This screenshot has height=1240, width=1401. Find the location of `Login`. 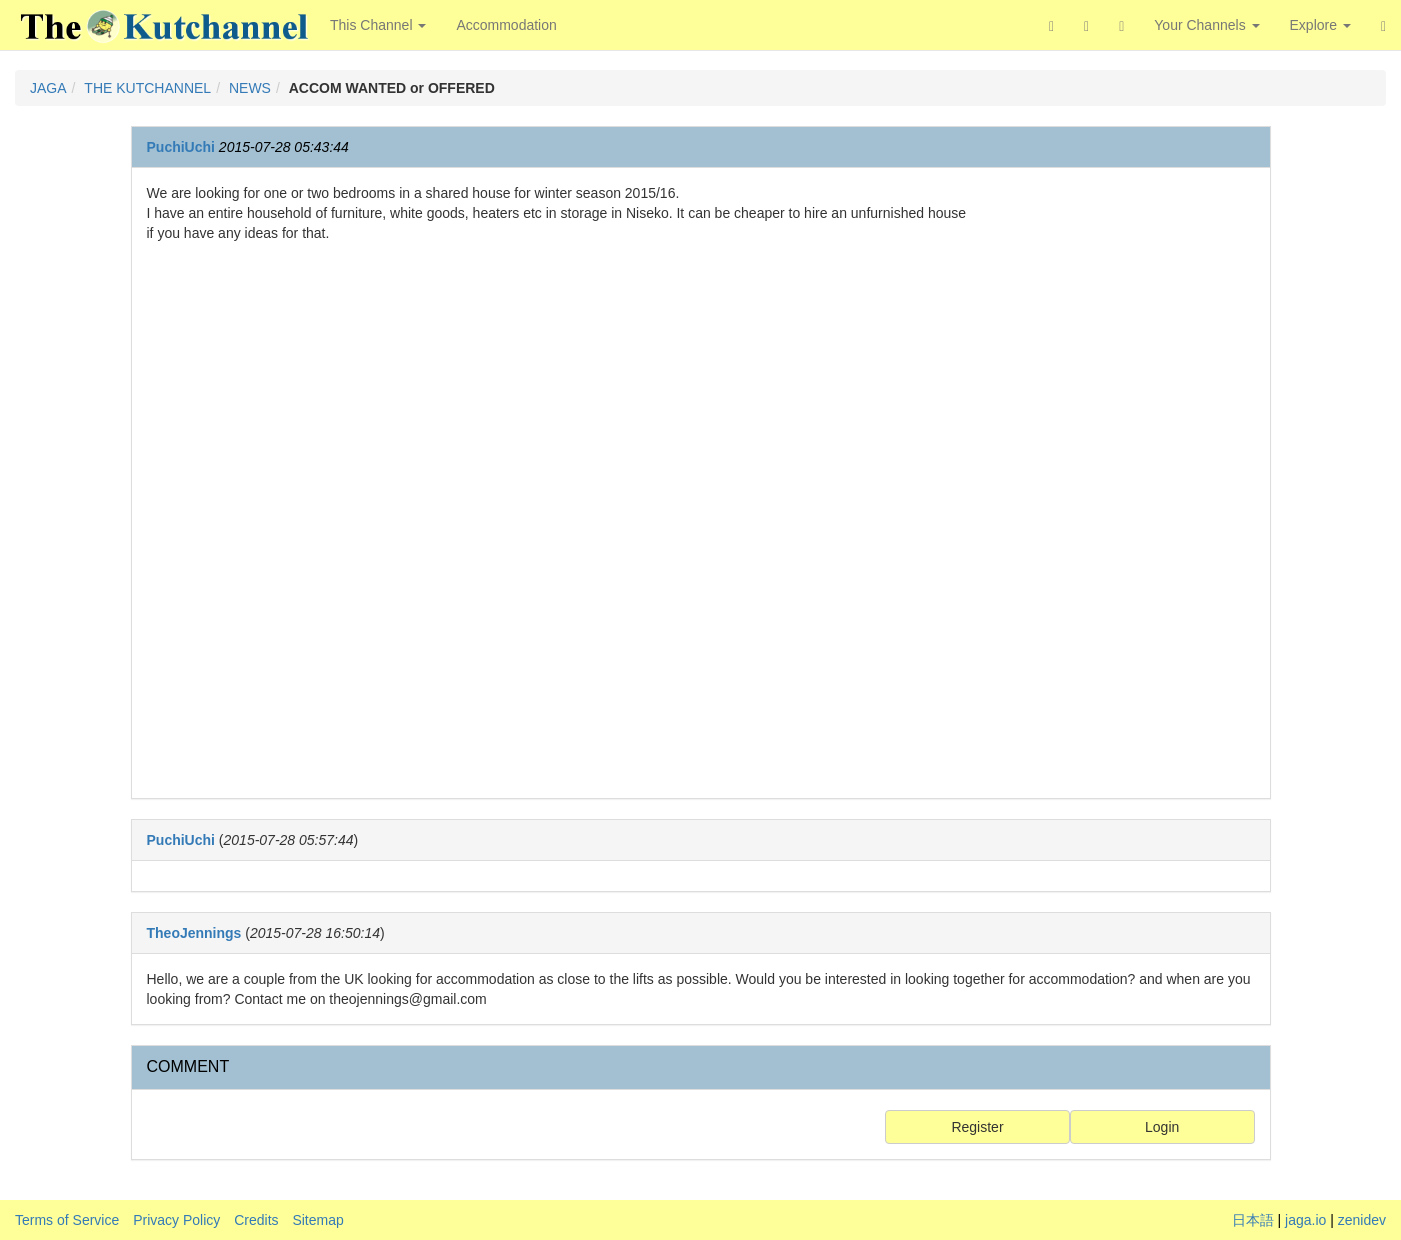

Login is located at coordinates (1162, 1127).